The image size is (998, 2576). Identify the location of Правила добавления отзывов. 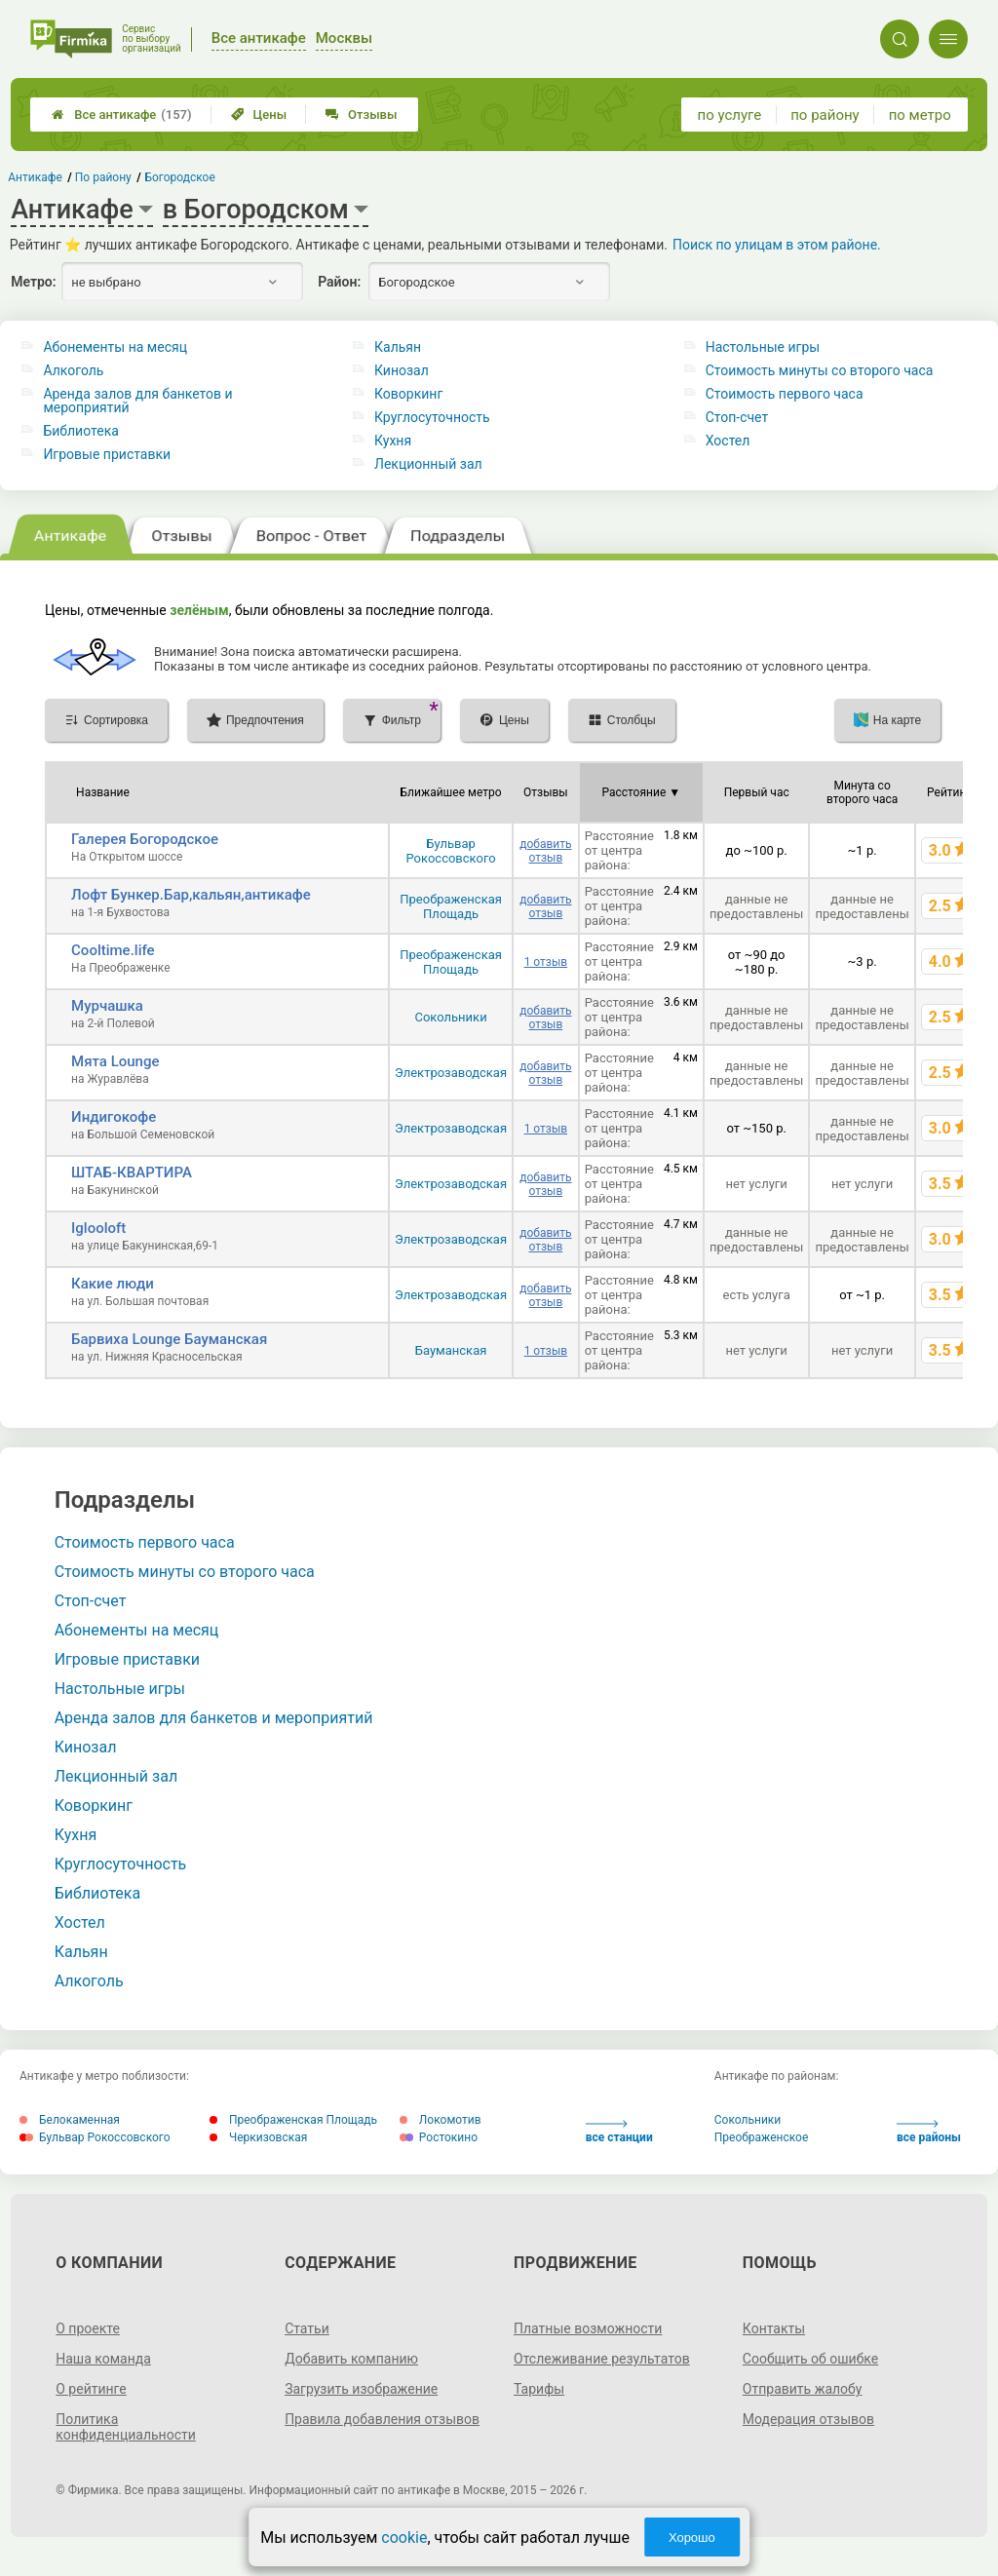
(382, 2419).